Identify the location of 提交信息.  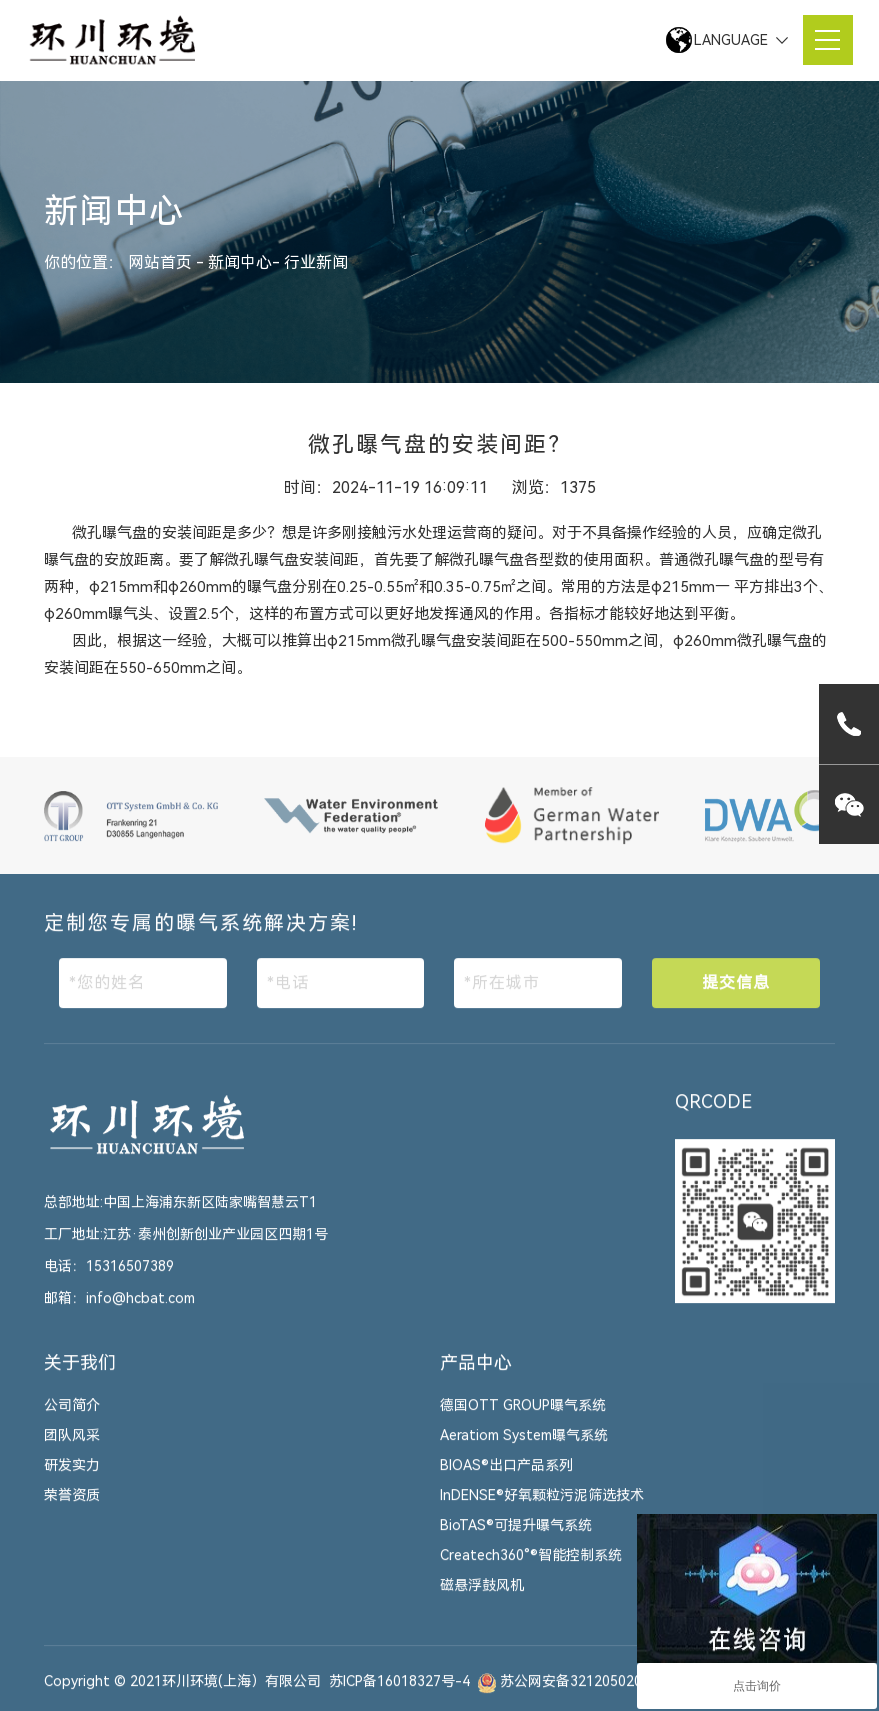
(736, 994).